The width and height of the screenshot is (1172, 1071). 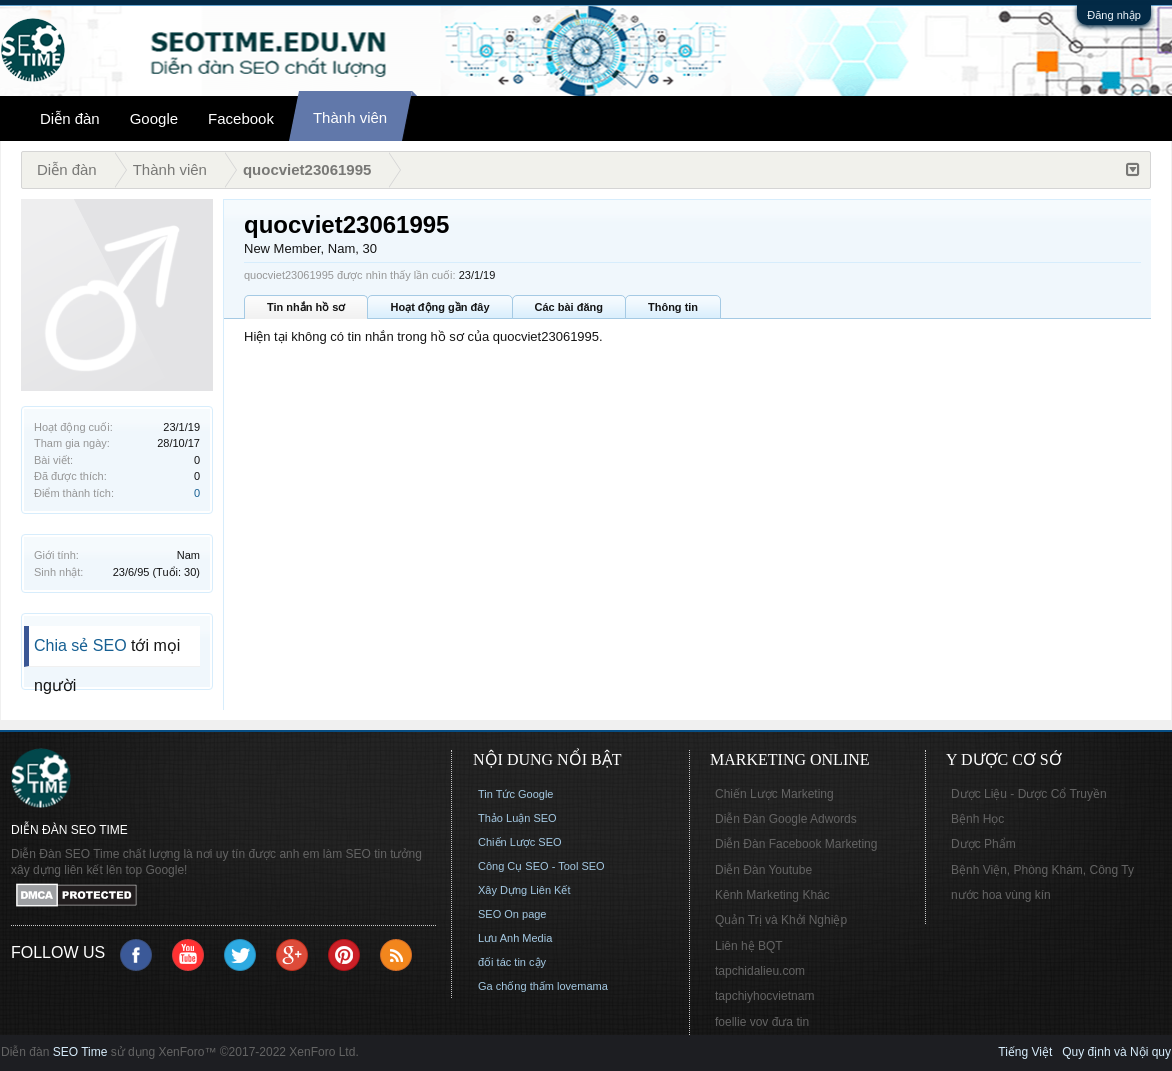 I want to click on Thảo Luận SEO, so click(x=517, y=818).